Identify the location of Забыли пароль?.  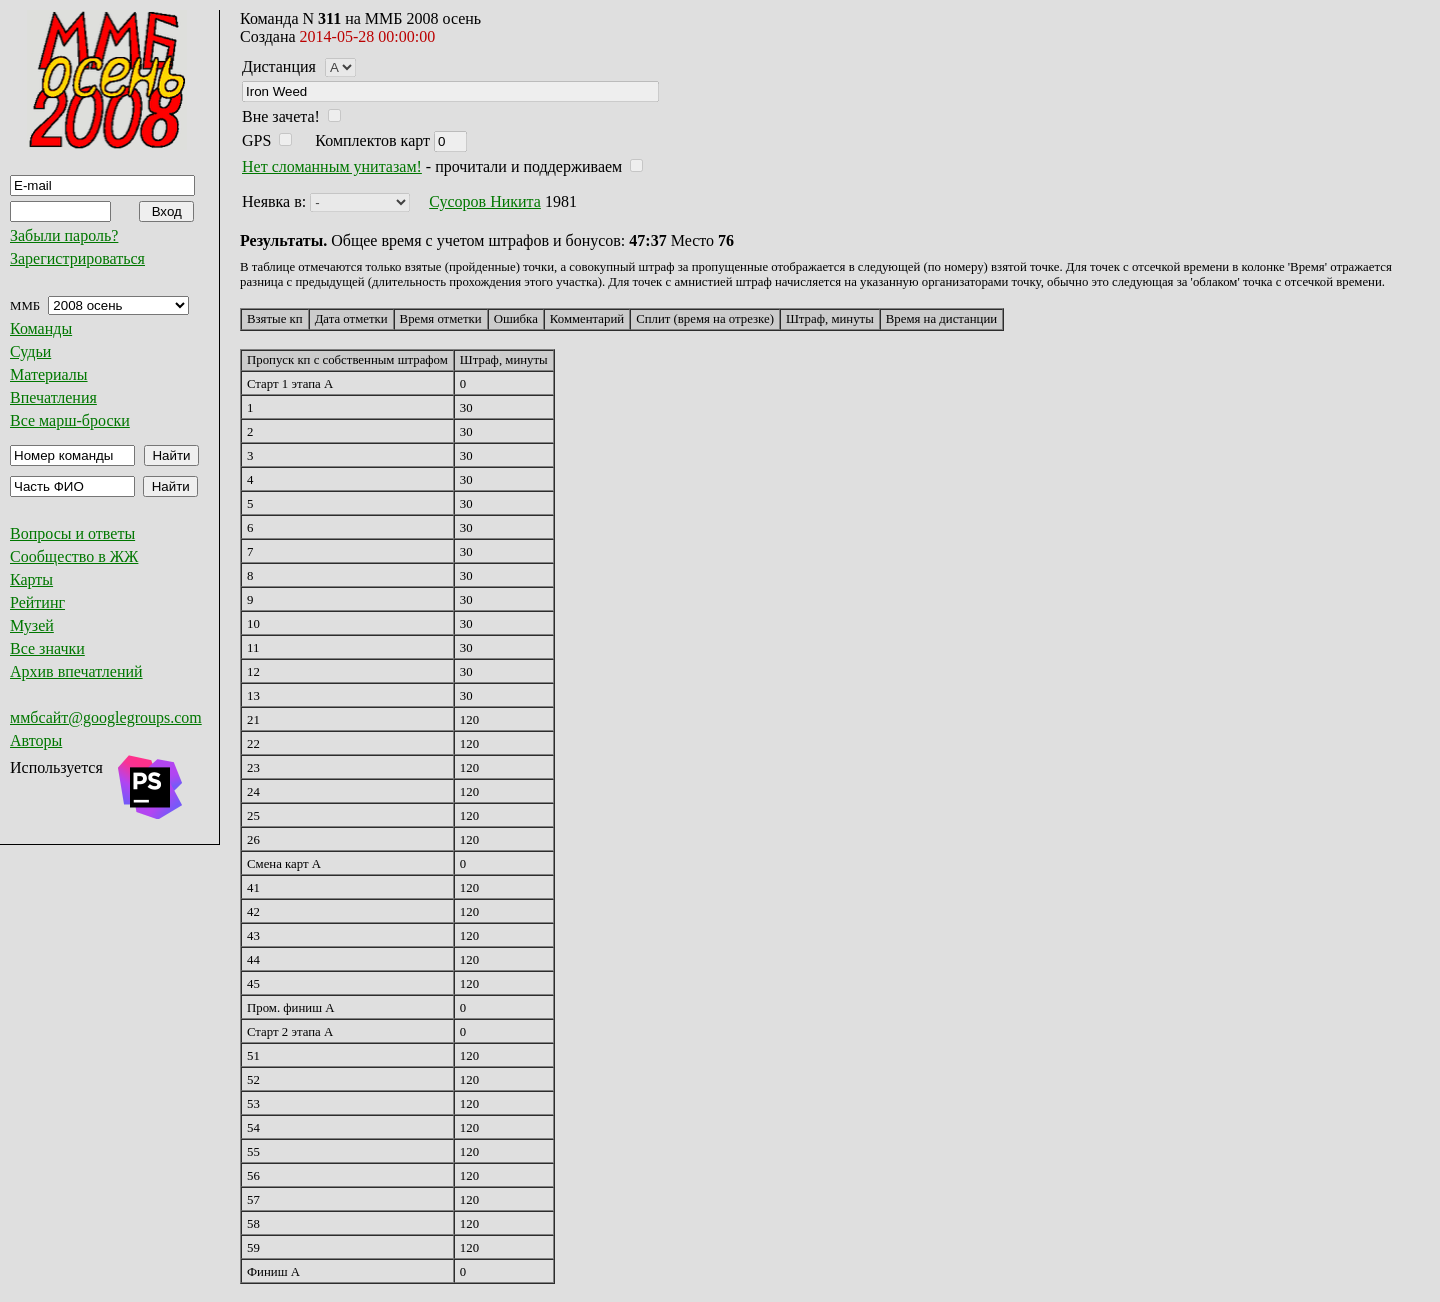
(64, 235).